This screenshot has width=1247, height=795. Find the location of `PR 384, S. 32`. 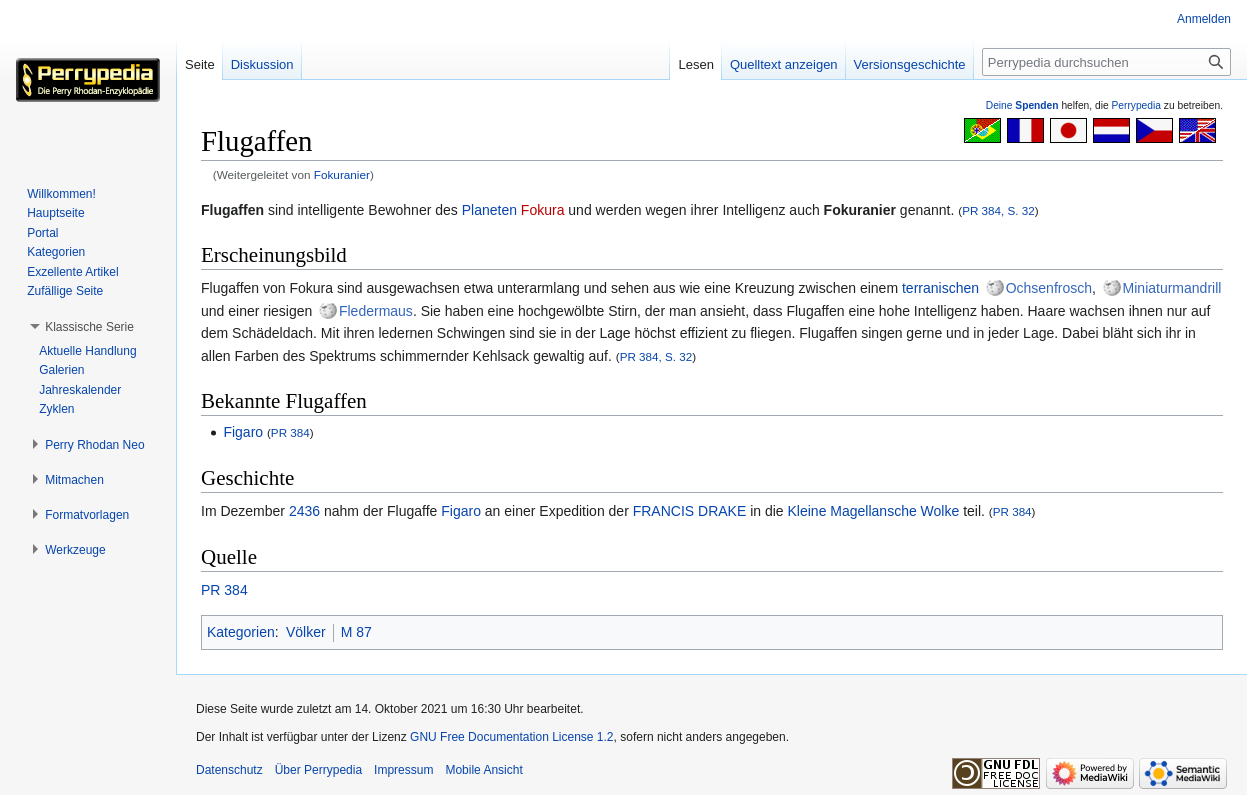

PR 384, S. 32 is located at coordinates (998, 210).